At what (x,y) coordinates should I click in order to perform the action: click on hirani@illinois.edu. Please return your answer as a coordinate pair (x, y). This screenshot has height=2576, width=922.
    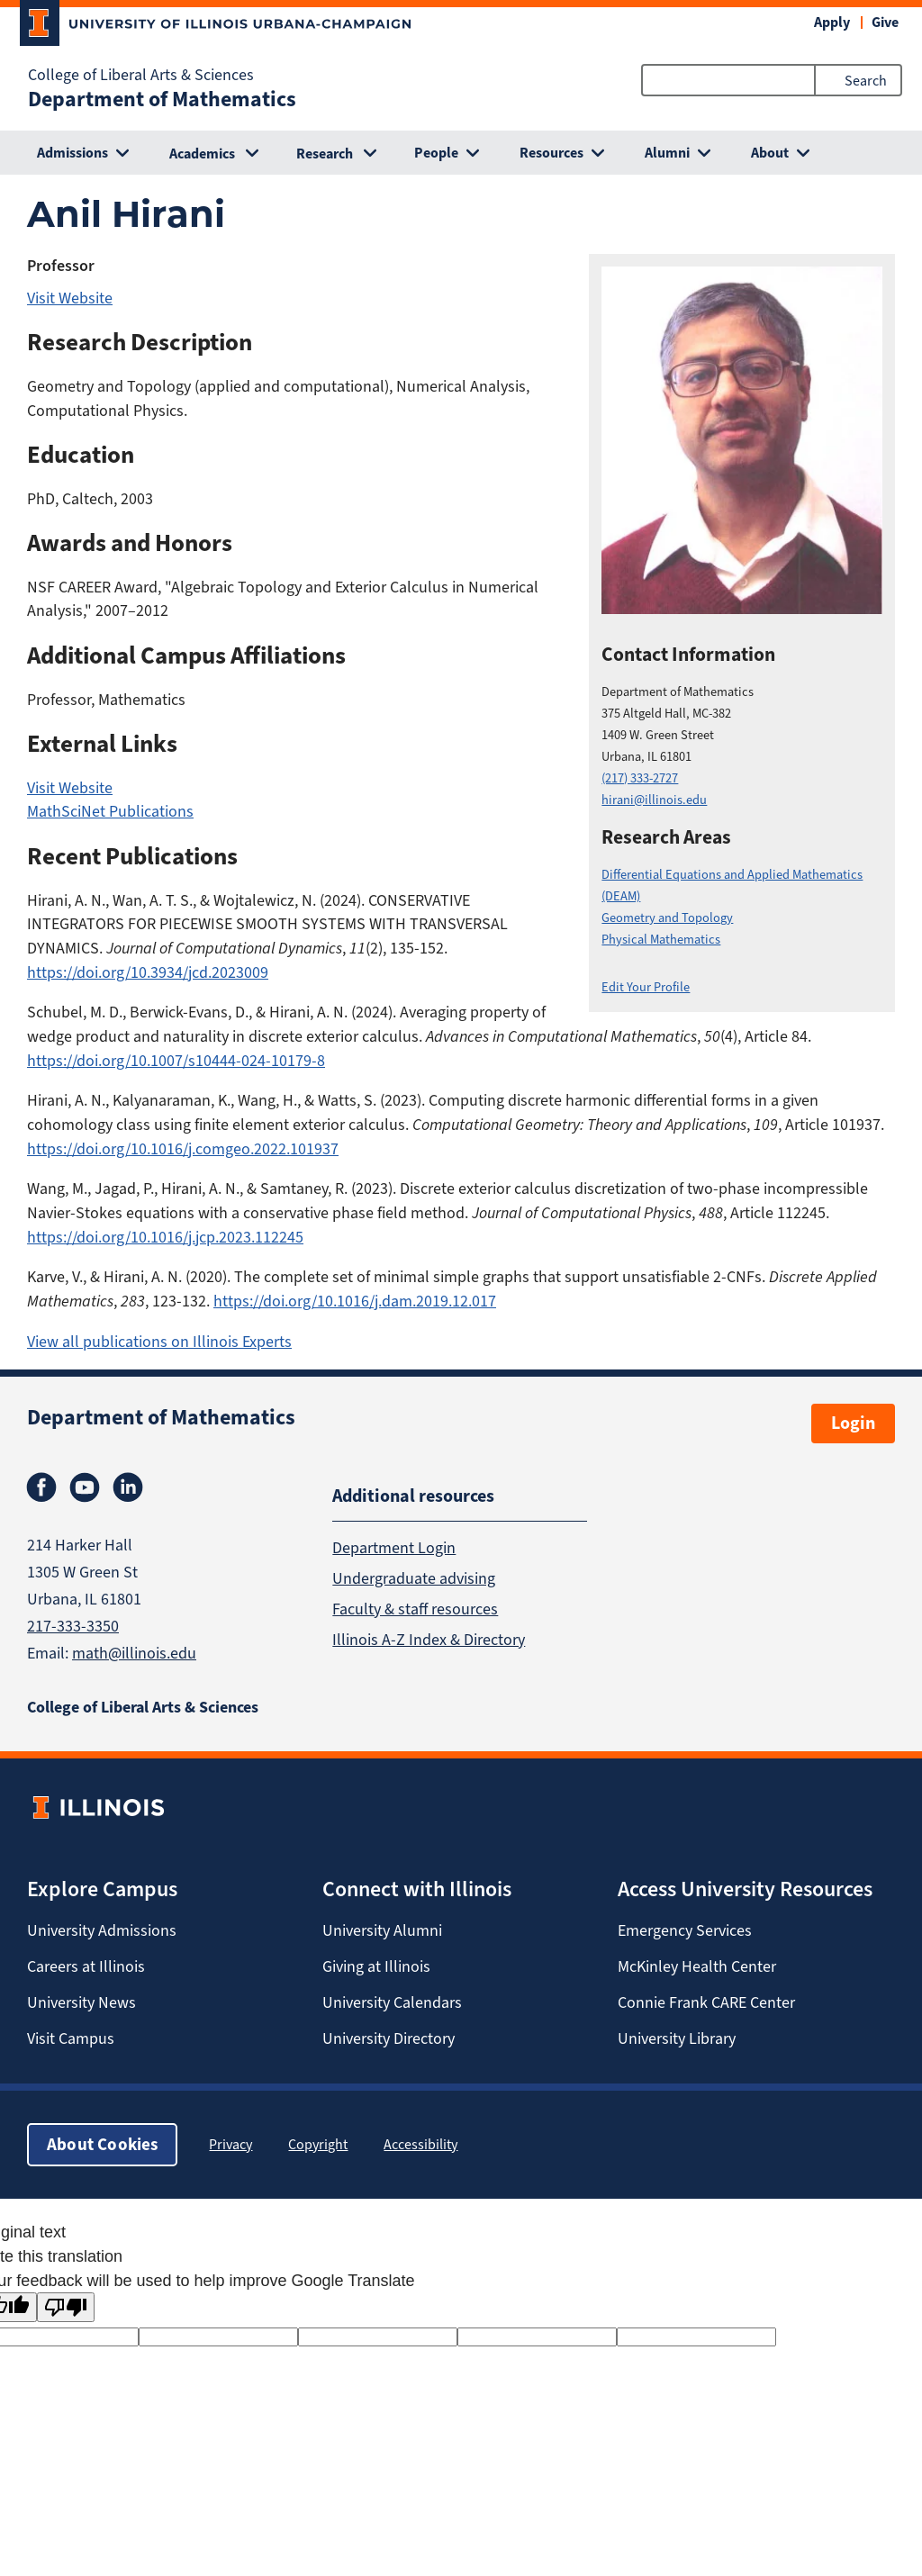
    Looking at the image, I should click on (654, 800).